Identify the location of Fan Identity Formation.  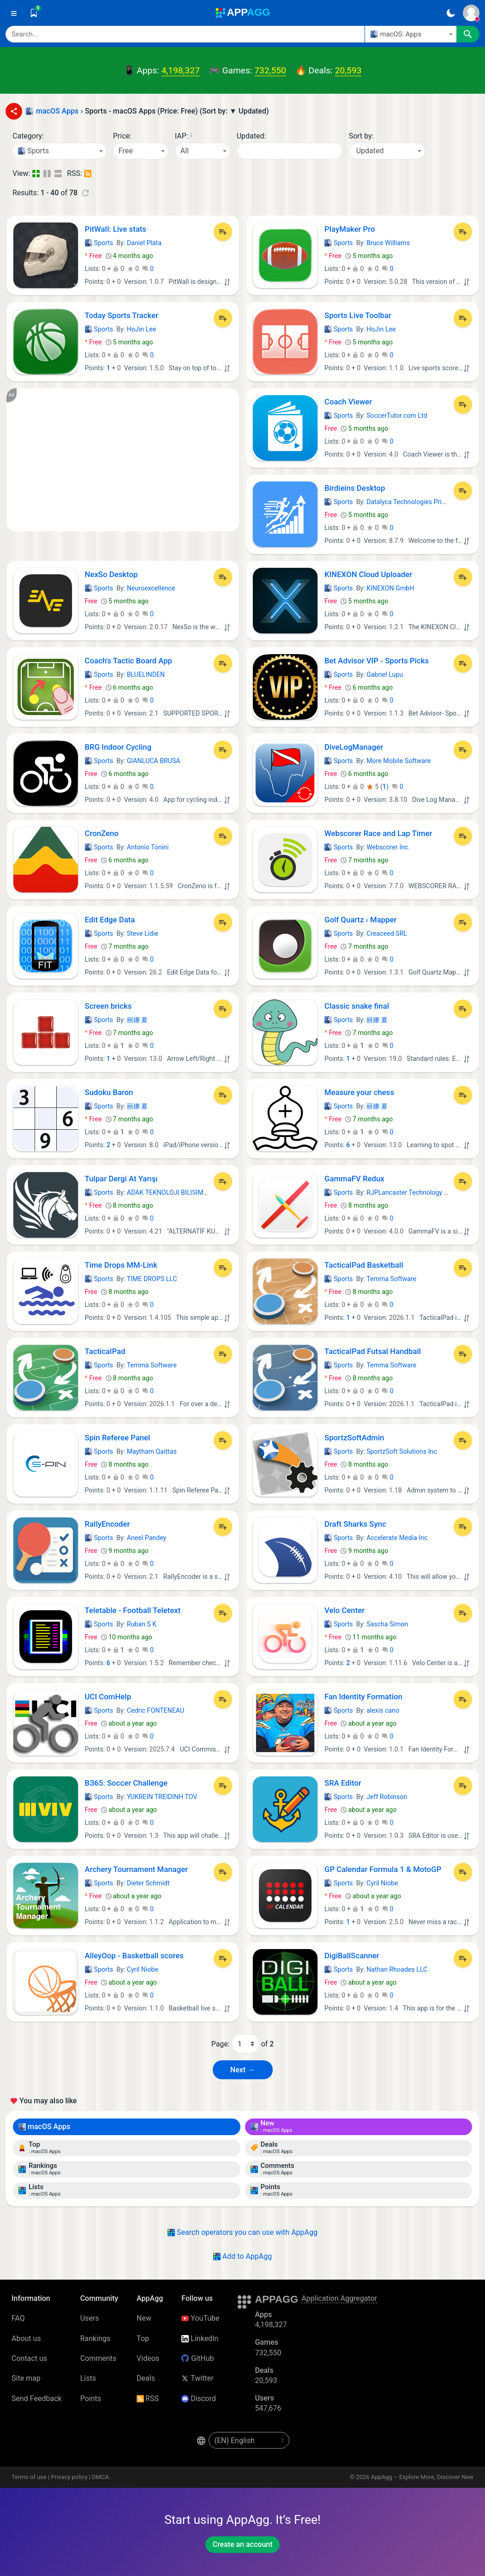
(363, 1696).